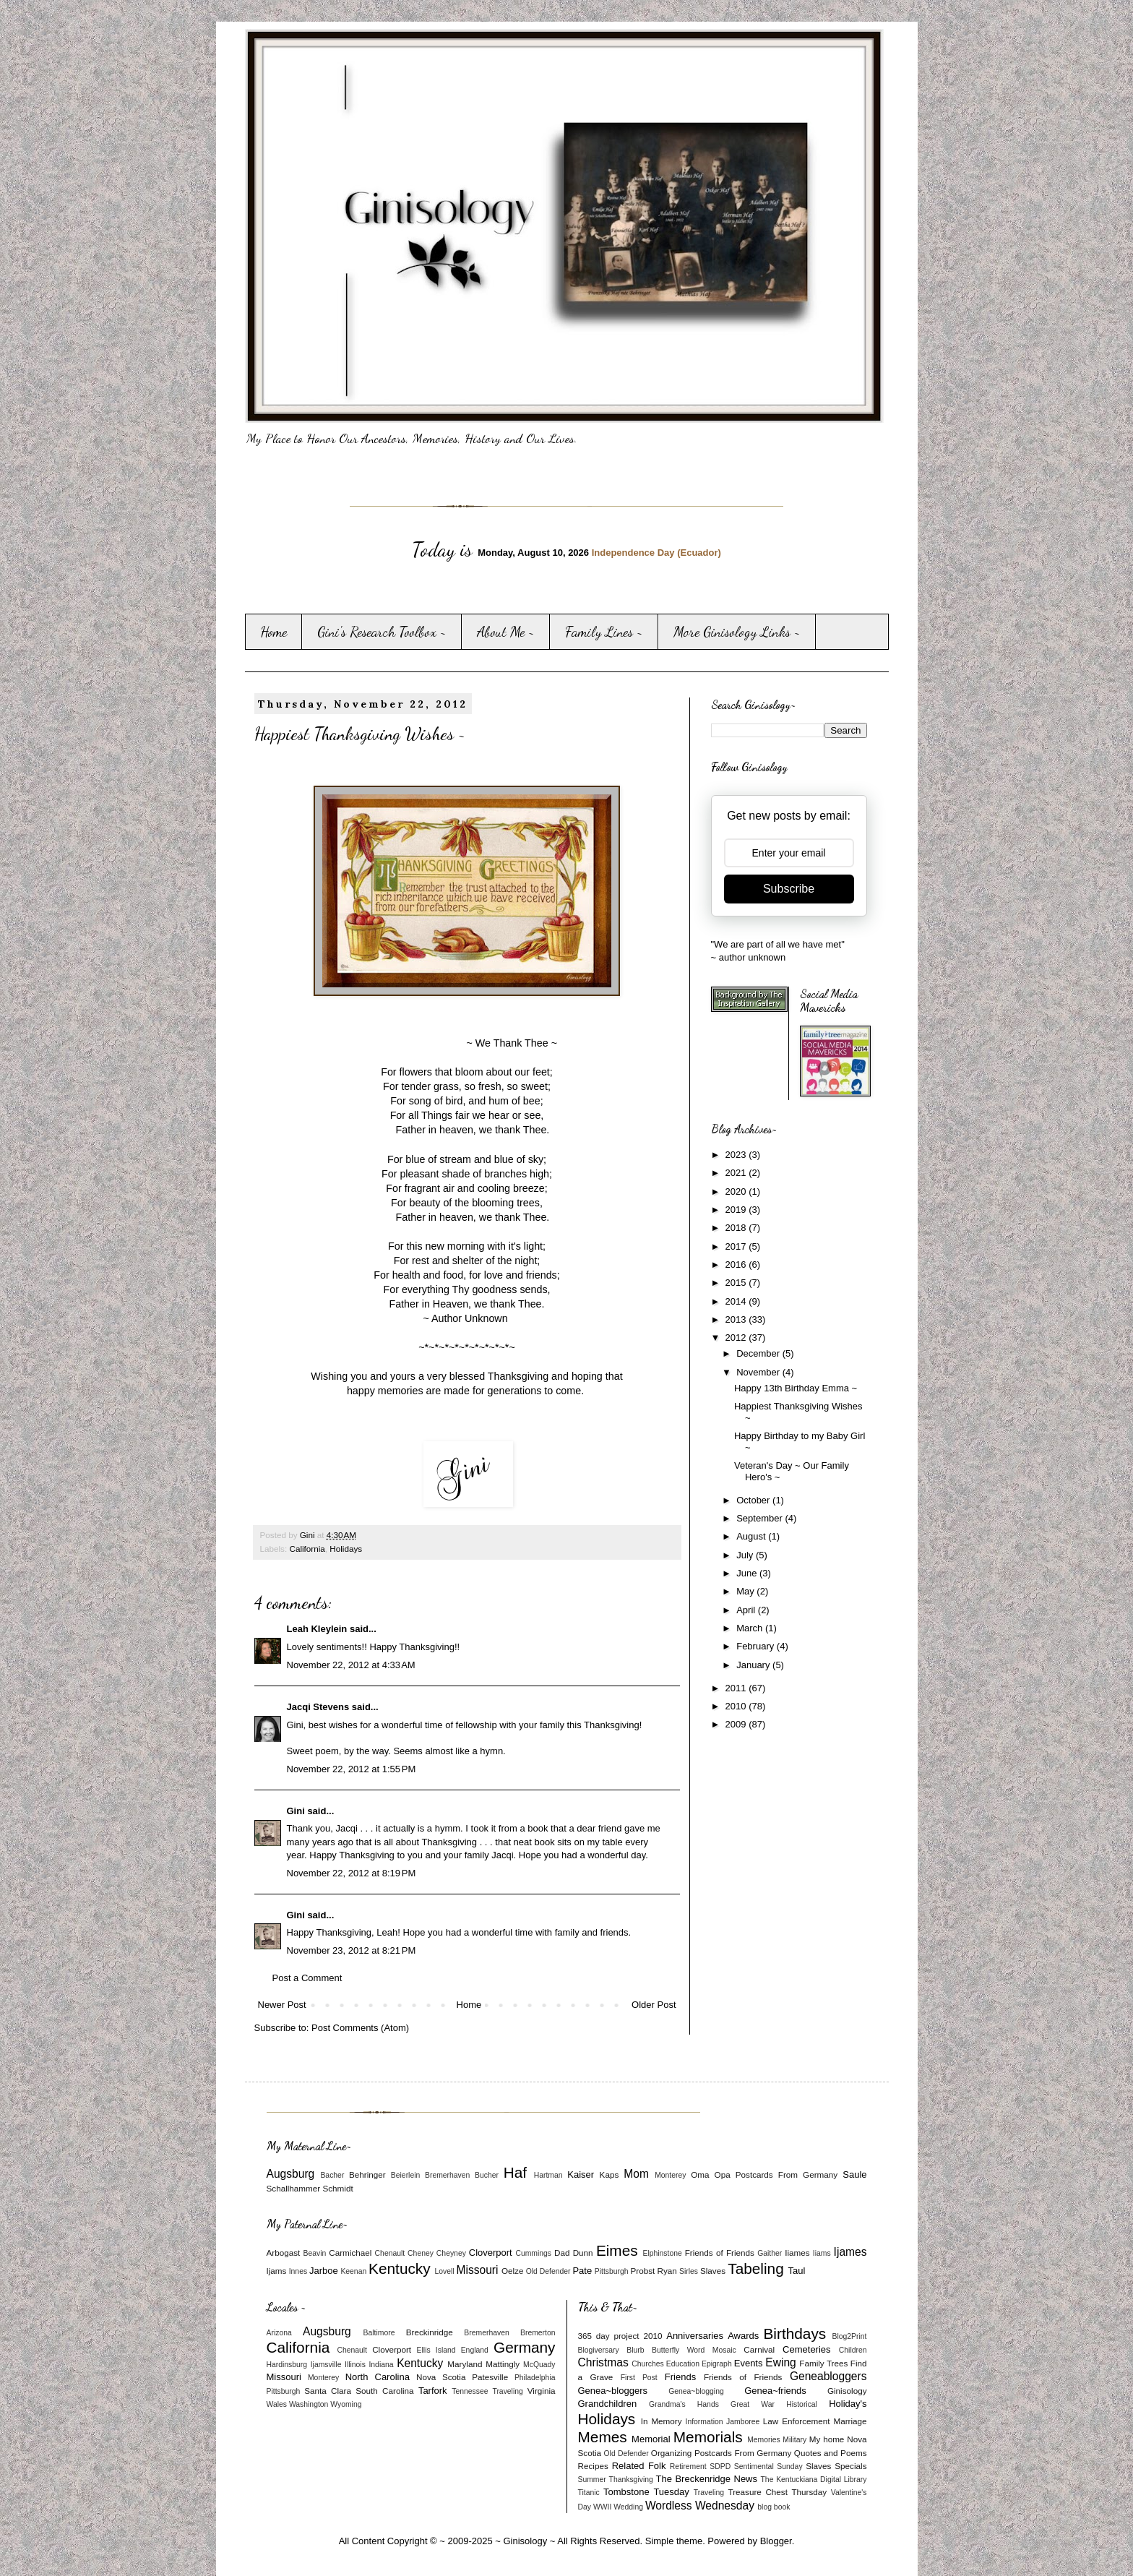 Image resolution: width=1133 pixels, height=2576 pixels. I want to click on Keenan, so click(353, 2271).